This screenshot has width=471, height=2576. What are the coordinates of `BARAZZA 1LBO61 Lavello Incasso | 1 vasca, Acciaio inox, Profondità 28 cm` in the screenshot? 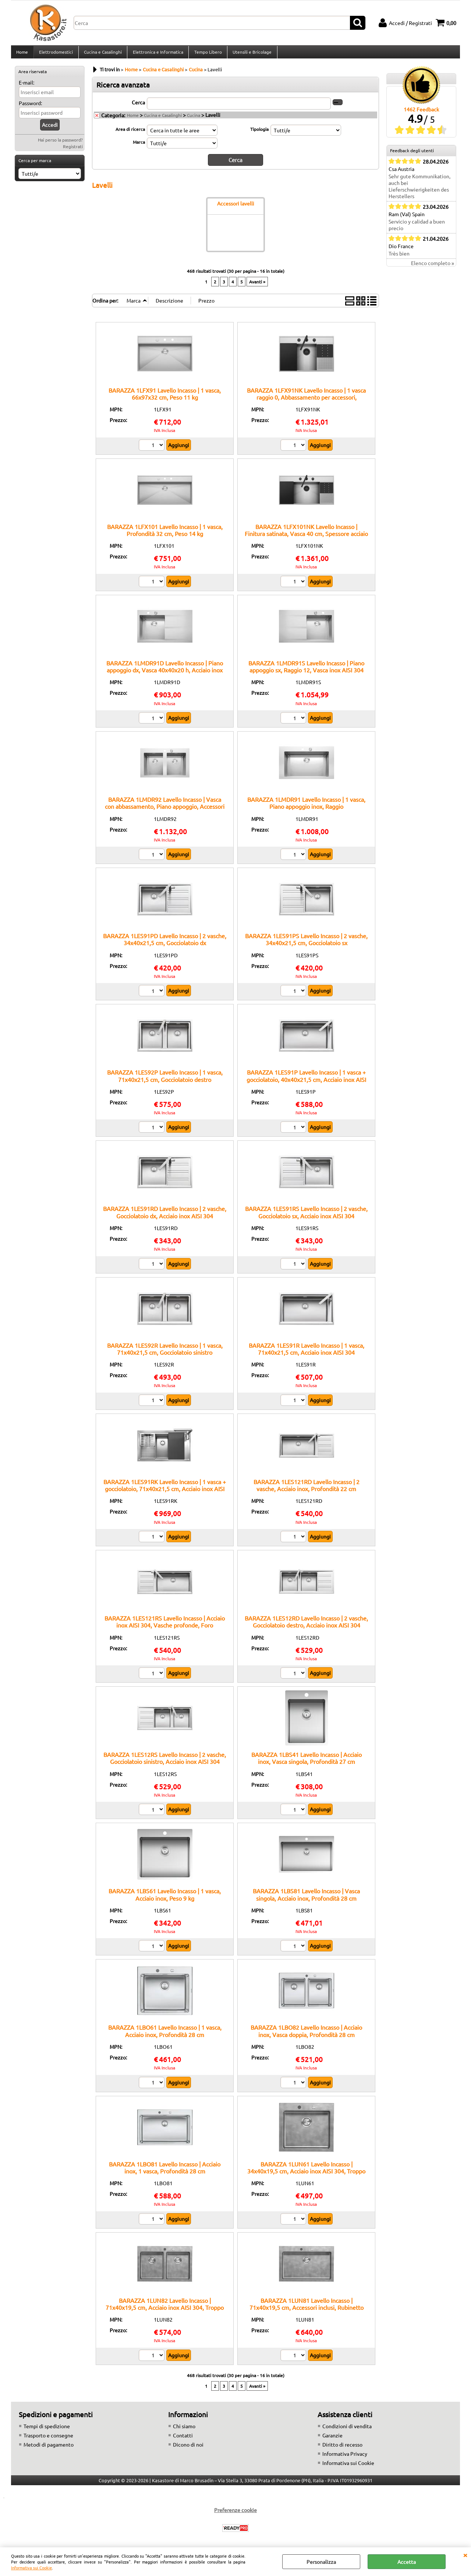 It's located at (165, 2034).